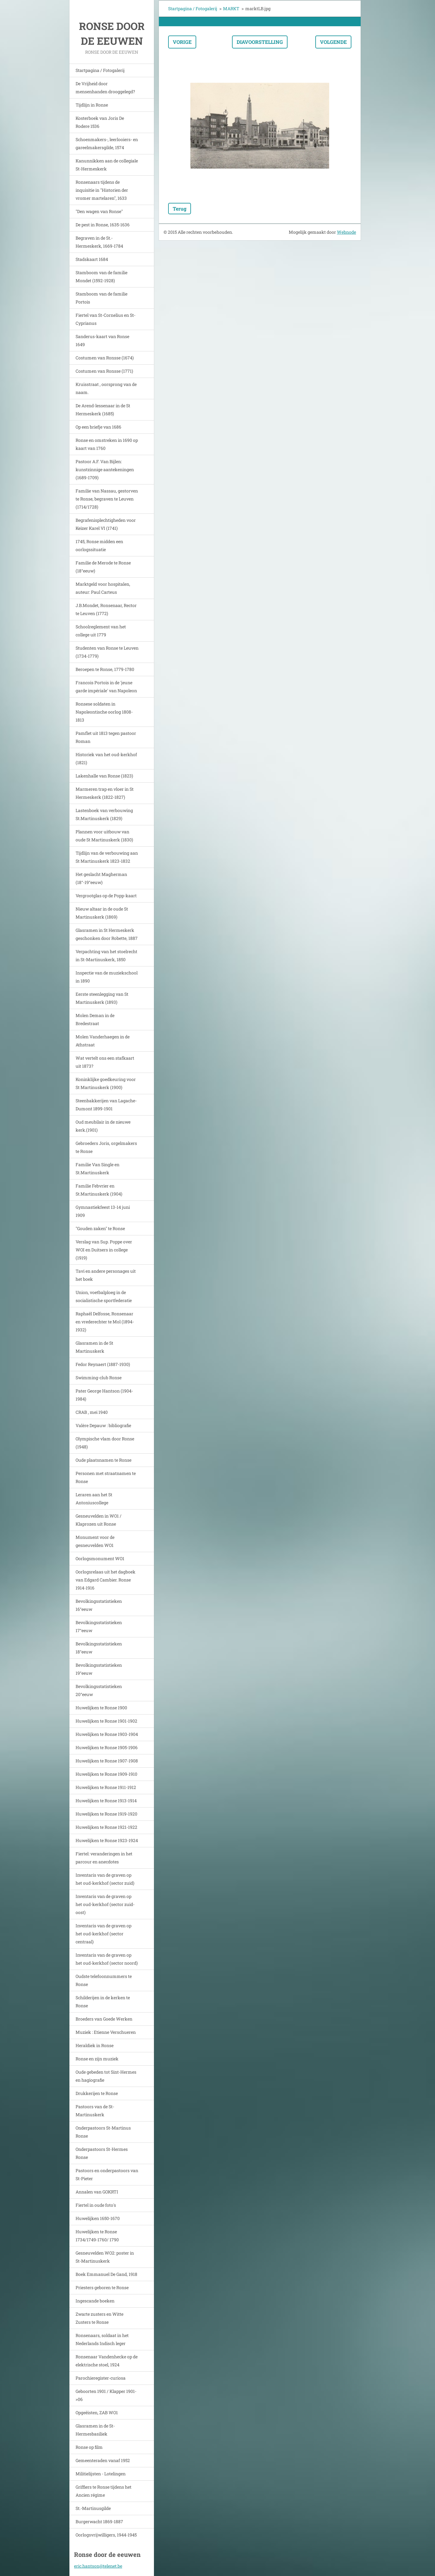 The height and width of the screenshot is (2576, 435). Describe the element at coordinates (106, 524) in the screenshot. I see `Begrafenisplechtigheden voor Keizer Karel VI (1741)` at that location.